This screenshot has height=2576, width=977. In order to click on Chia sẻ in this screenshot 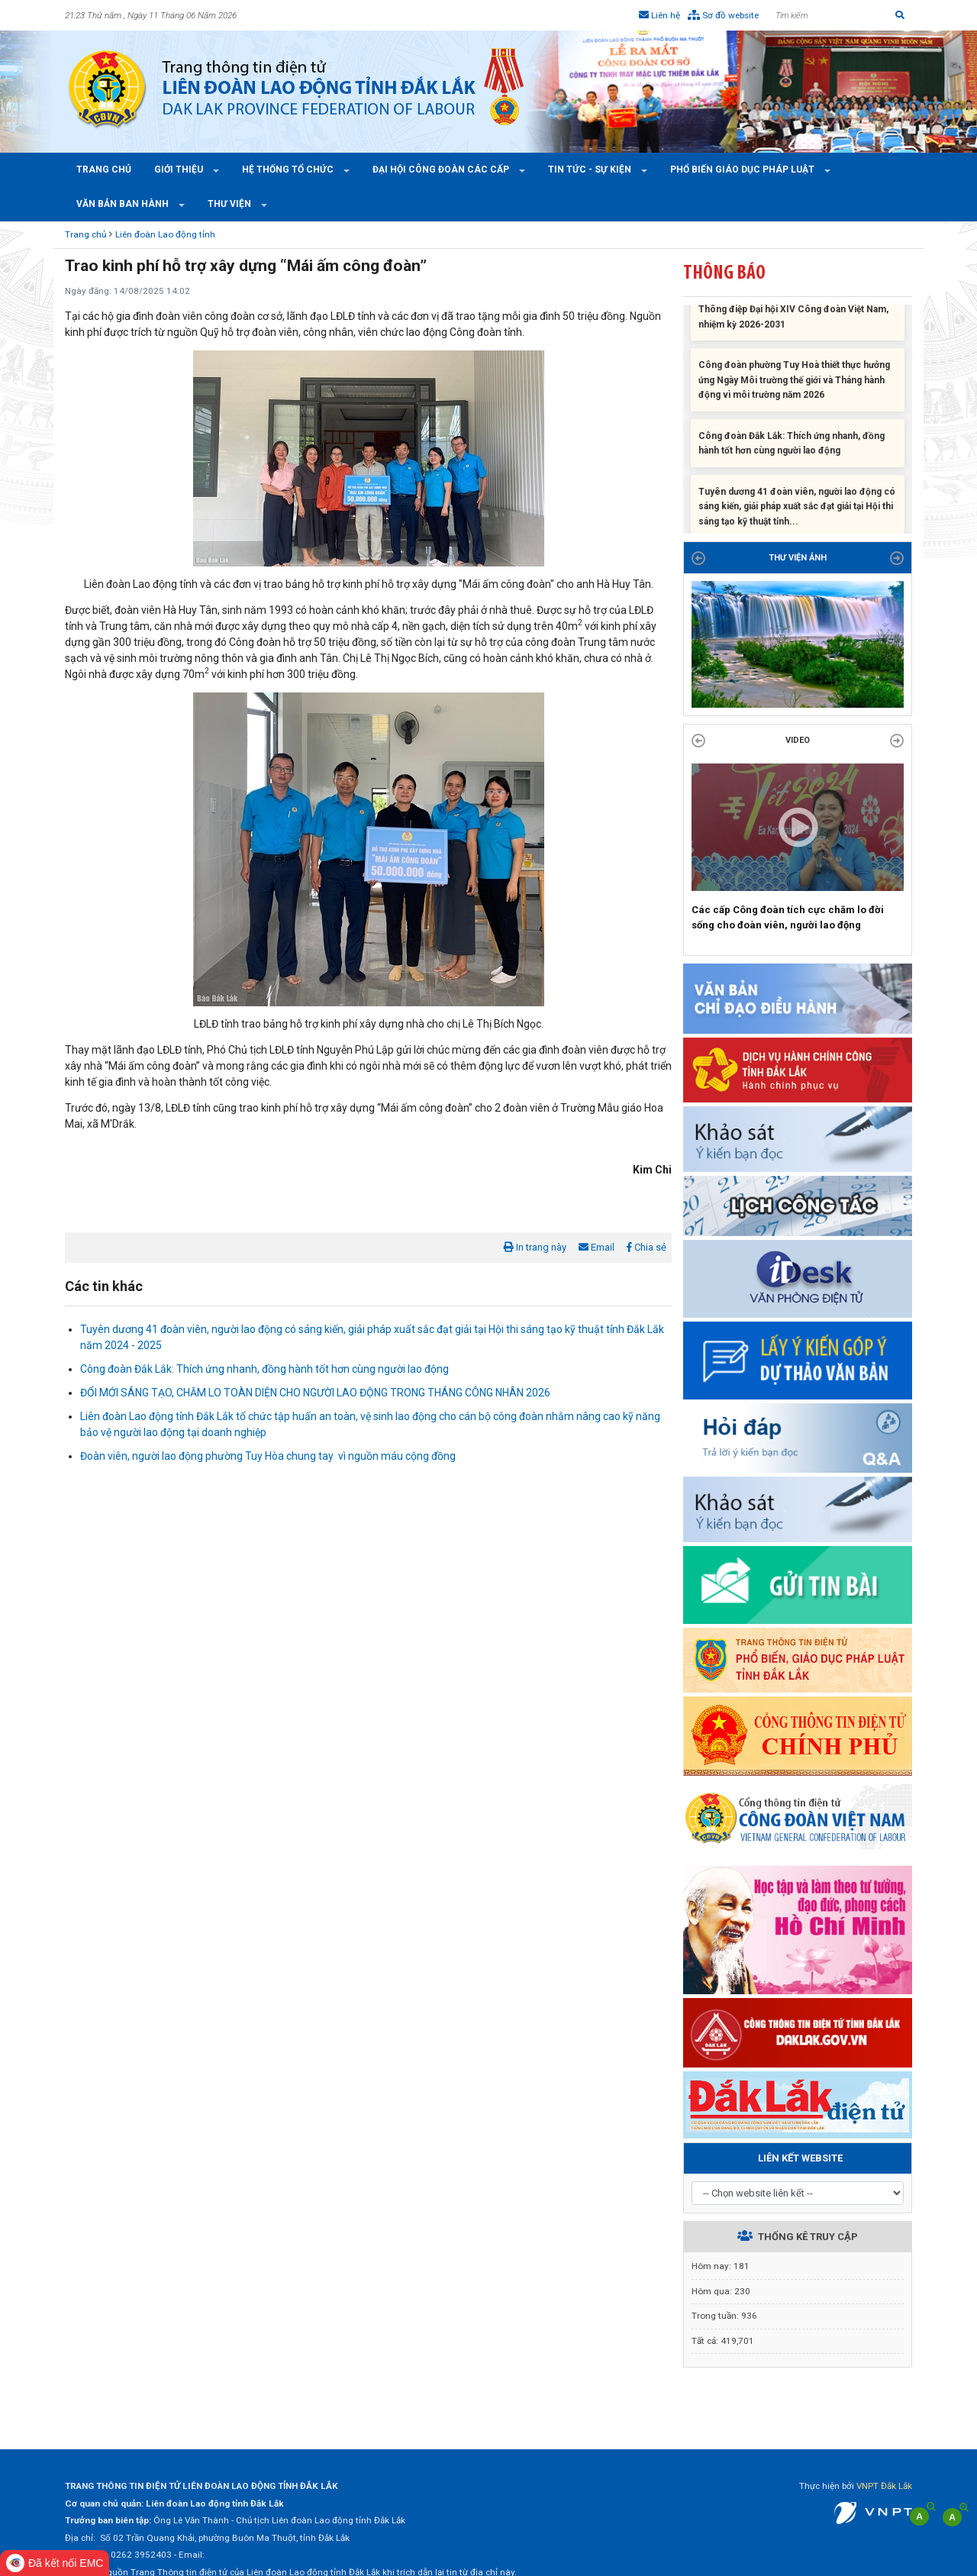, I will do `click(646, 1247)`.